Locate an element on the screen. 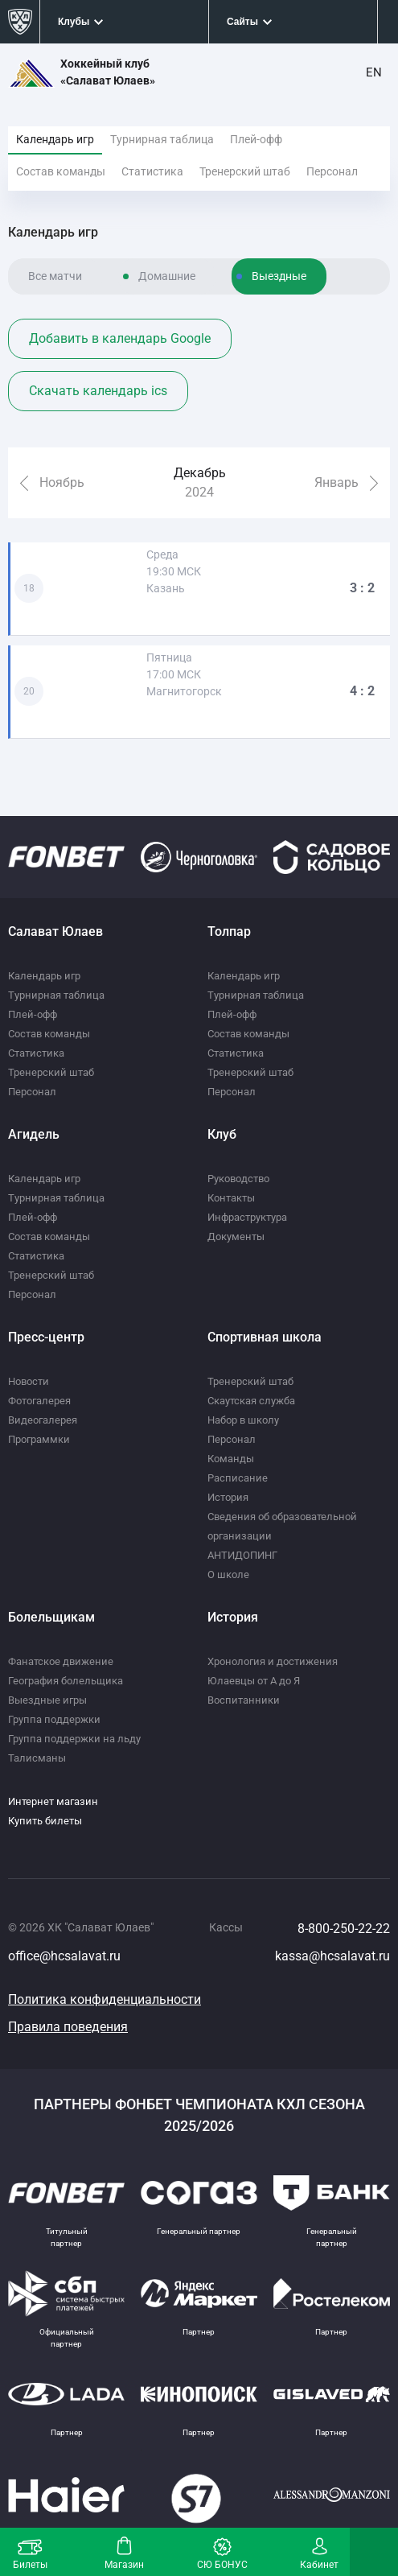 Image resolution: width=398 pixels, height=2576 pixels. Болельщикам is located at coordinates (51, 1617).